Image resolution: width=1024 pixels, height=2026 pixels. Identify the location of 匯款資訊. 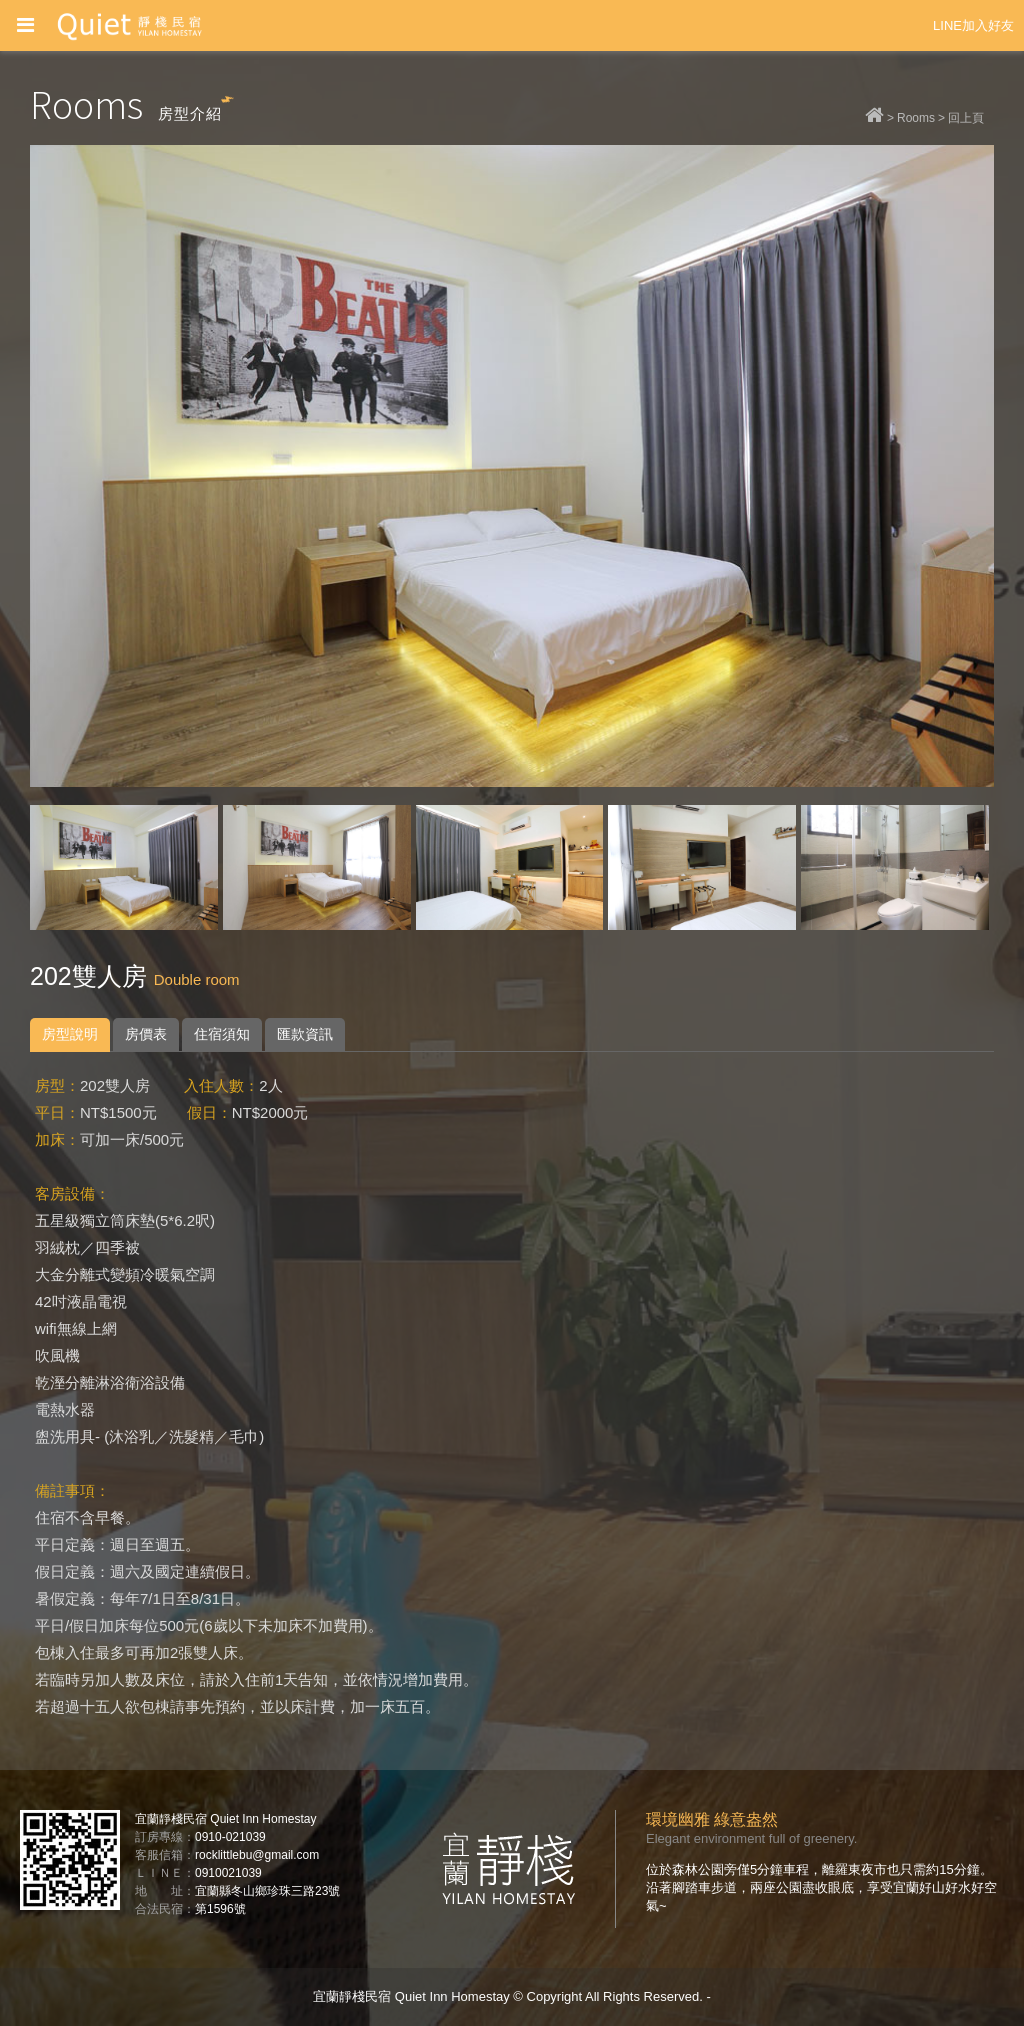
(305, 1034).